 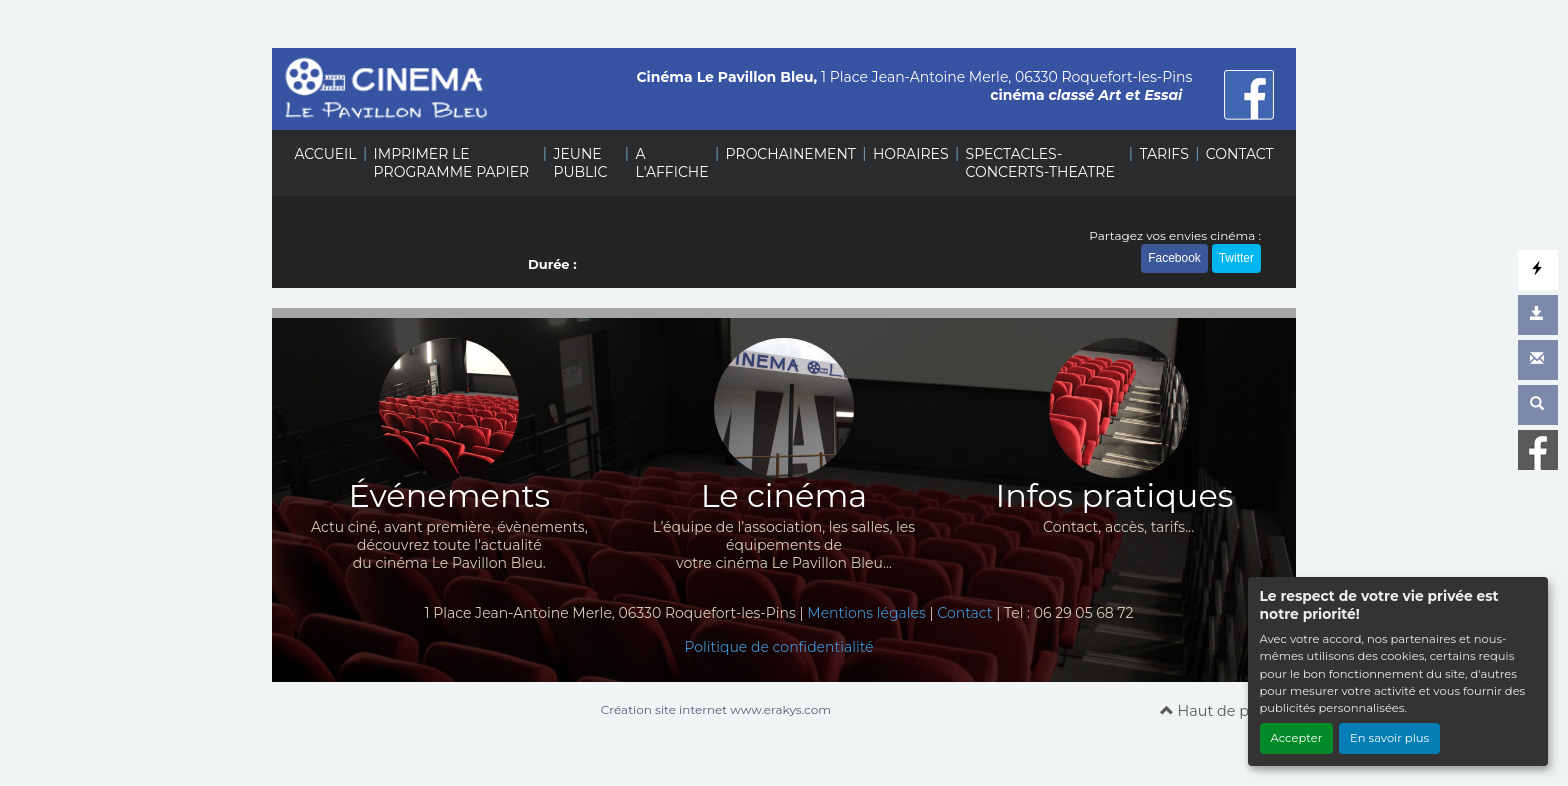 What do you see at coordinates (580, 163) in the screenshot?
I see `JEUNE PUBLIC` at bounding box center [580, 163].